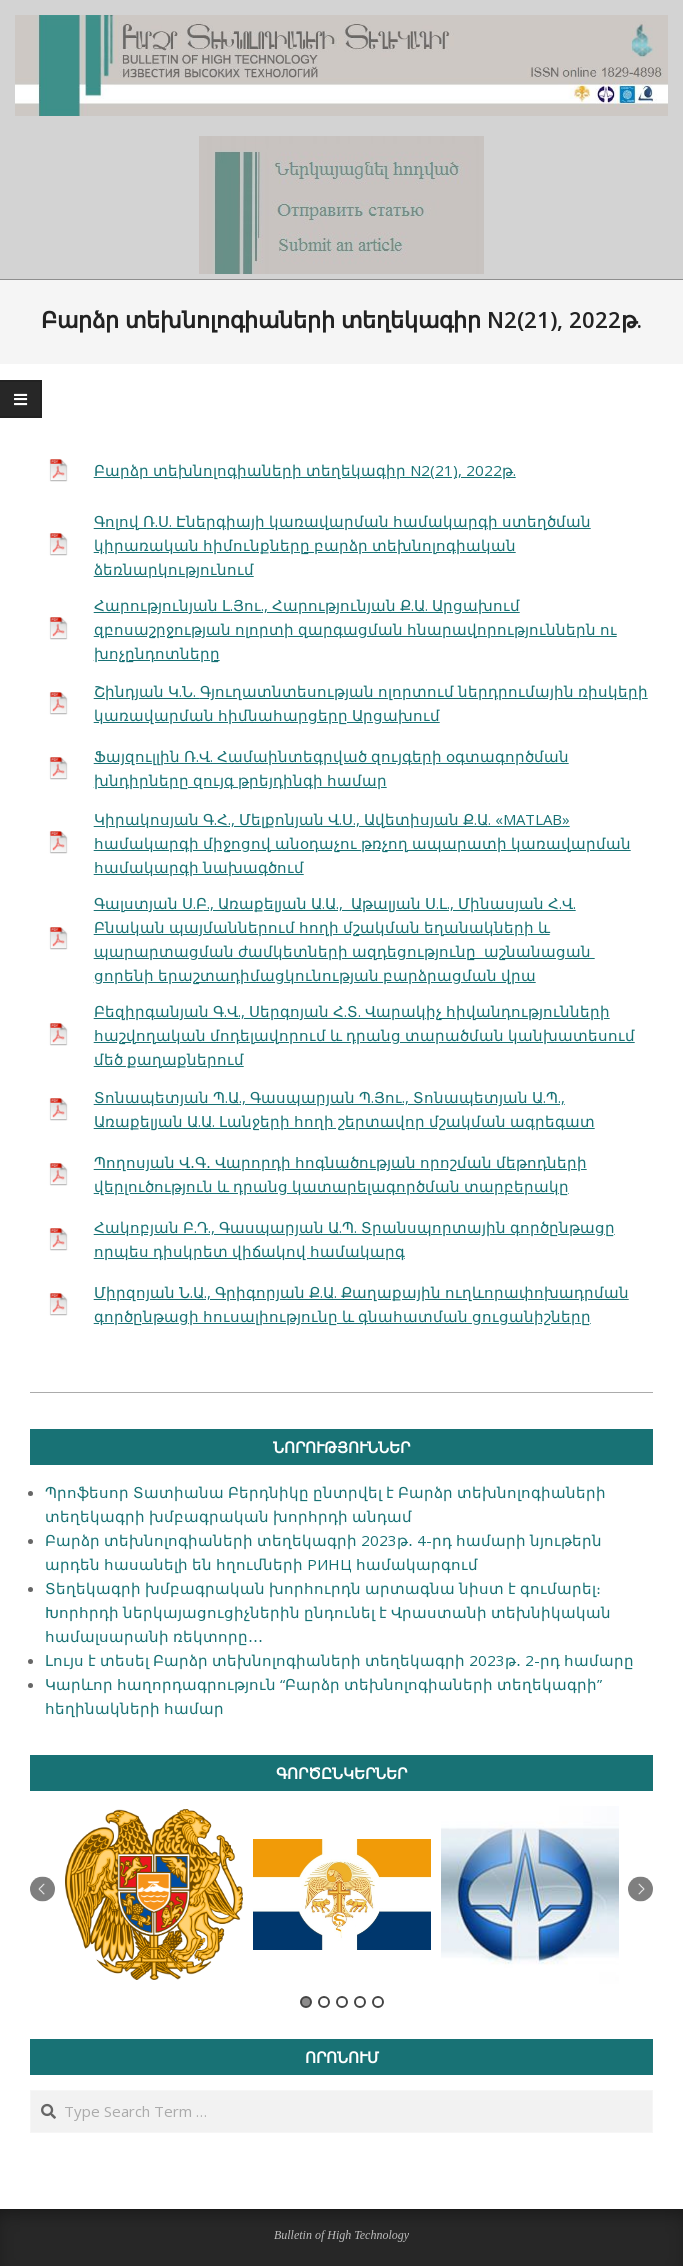 This screenshot has width=683, height=2266. What do you see at coordinates (640, 1889) in the screenshot?
I see `Next [button]` at bounding box center [640, 1889].